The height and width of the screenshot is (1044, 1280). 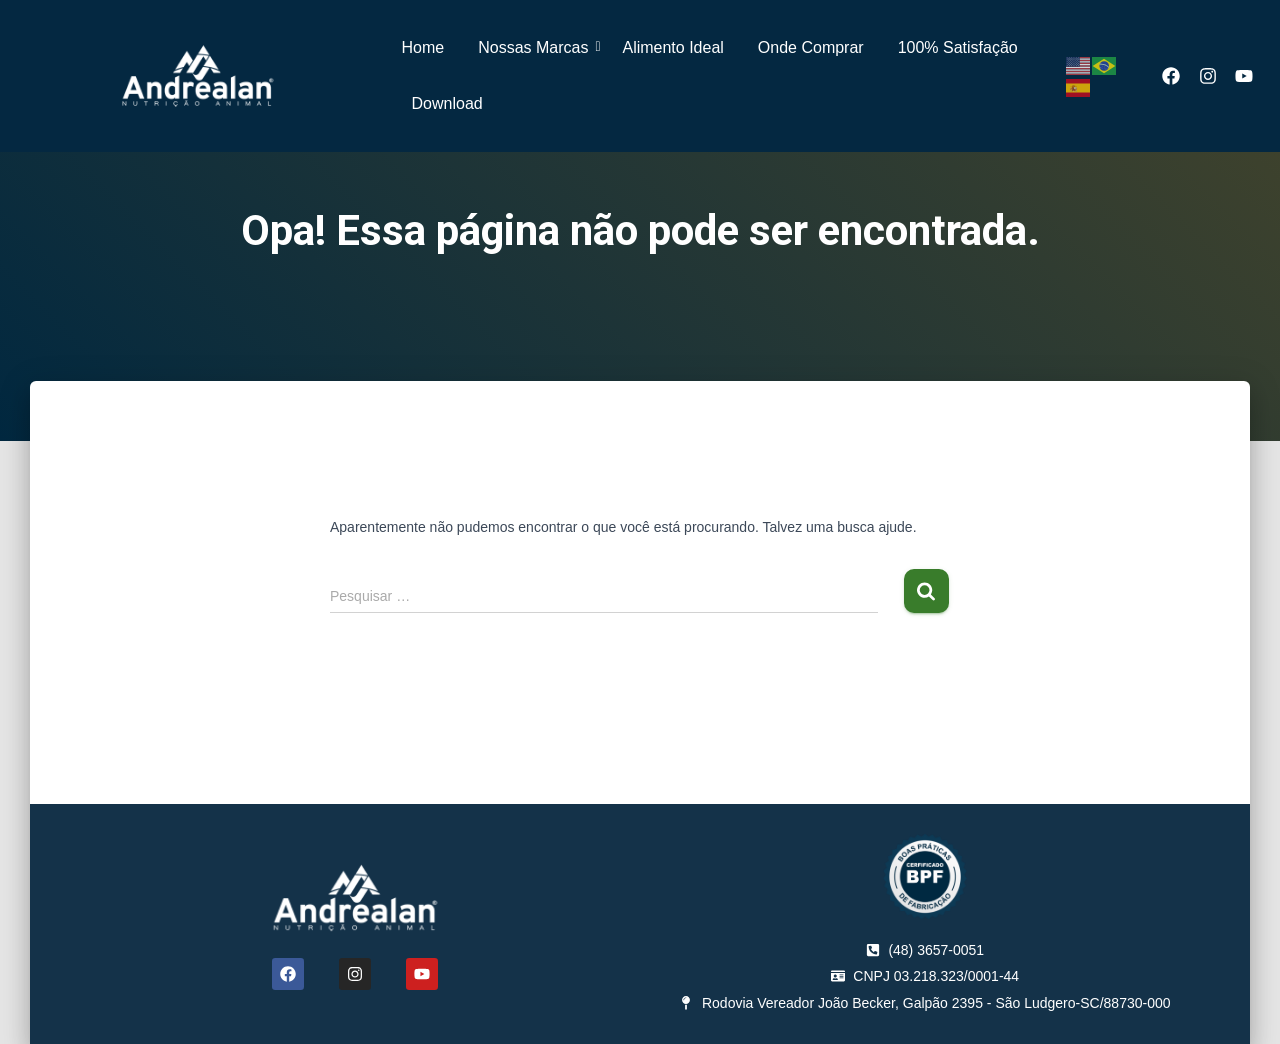 What do you see at coordinates (447, 103) in the screenshot?
I see `Download` at bounding box center [447, 103].